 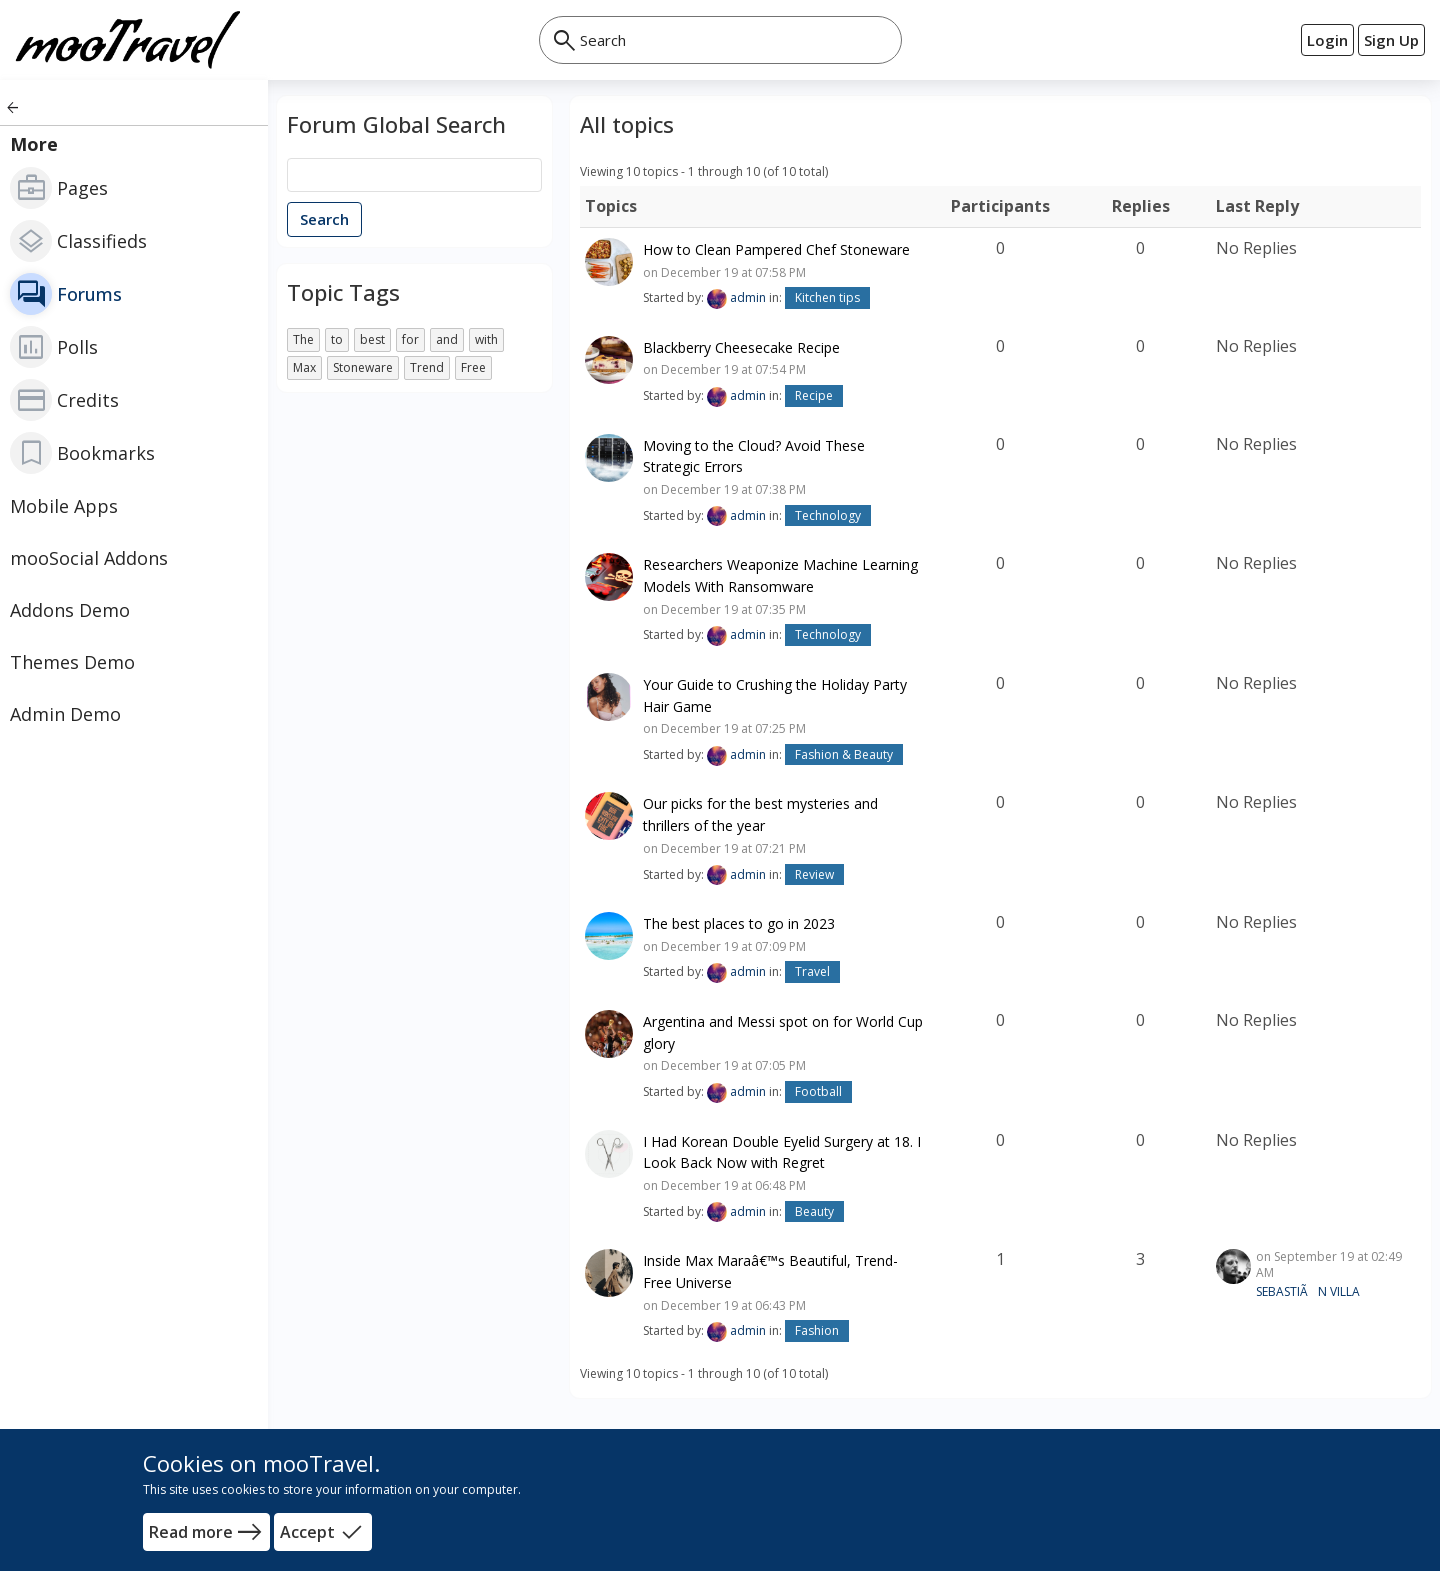 What do you see at coordinates (337, 339) in the screenshot?
I see `to` at bounding box center [337, 339].